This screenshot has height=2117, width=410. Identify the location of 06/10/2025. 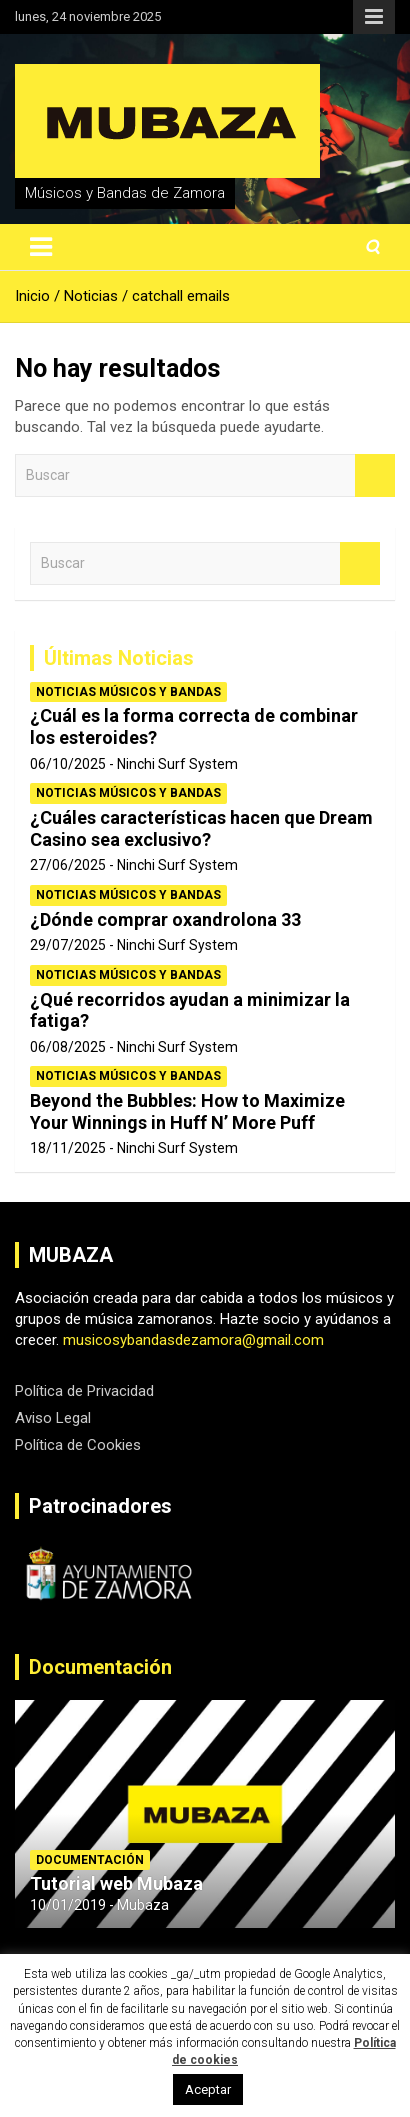
(68, 764).